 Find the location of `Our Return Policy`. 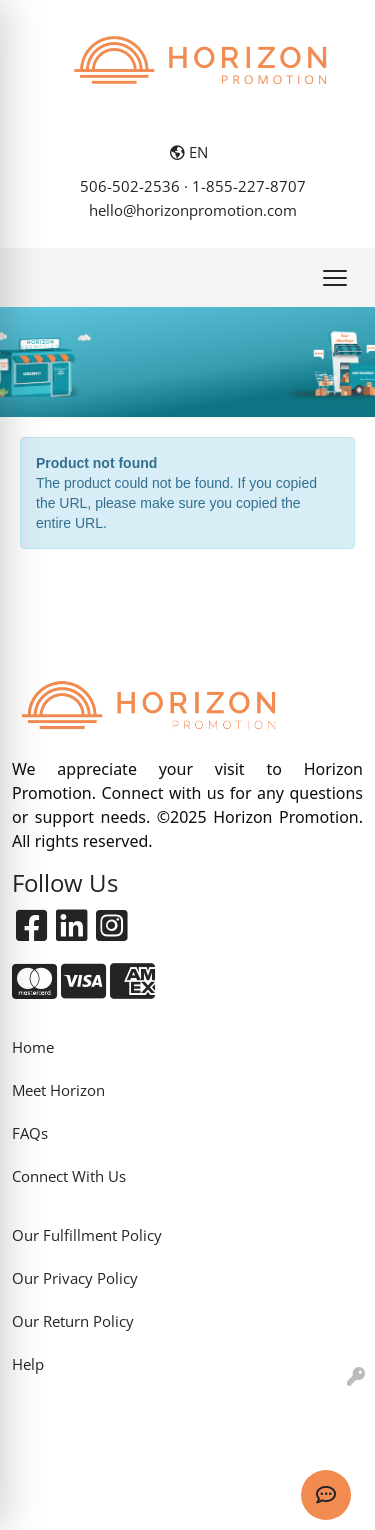

Our Return Policy is located at coordinates (73, 1321).